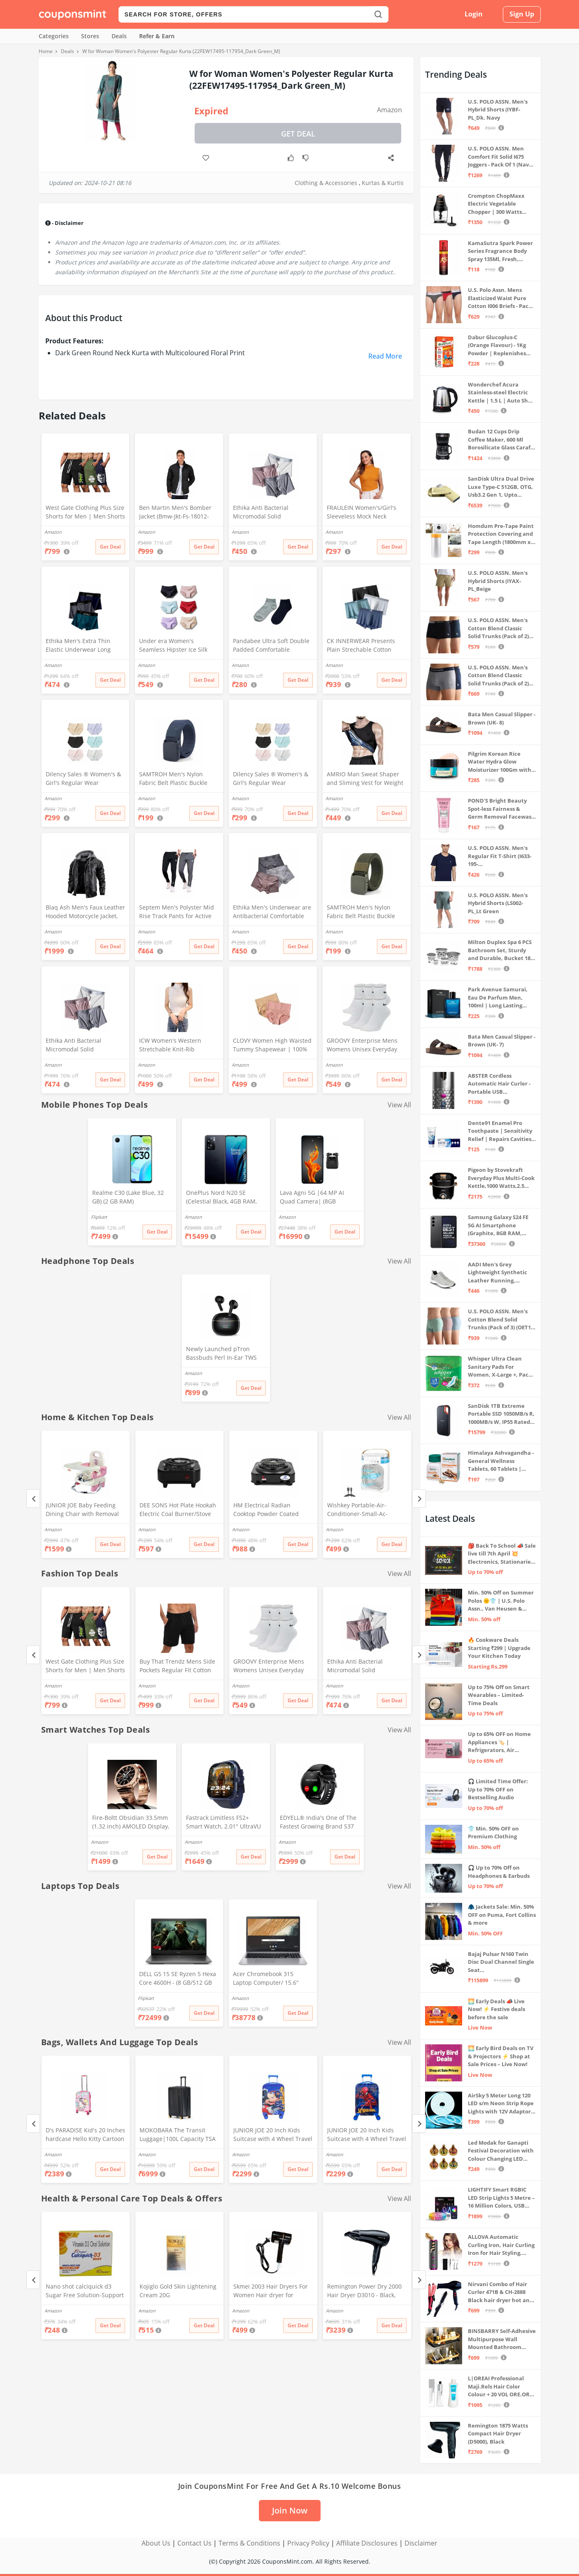 The image size is (579, 2576). What do you see at coordinates (272, 2135) in the screenshot?
I see `JUNIOR JOE 20 Inch Kids Suitcase with 4 Wheel Travel Trolley Bag (4 Day Trip) (Design-1, 20 INCH)` at bounding box center [272, 2135].